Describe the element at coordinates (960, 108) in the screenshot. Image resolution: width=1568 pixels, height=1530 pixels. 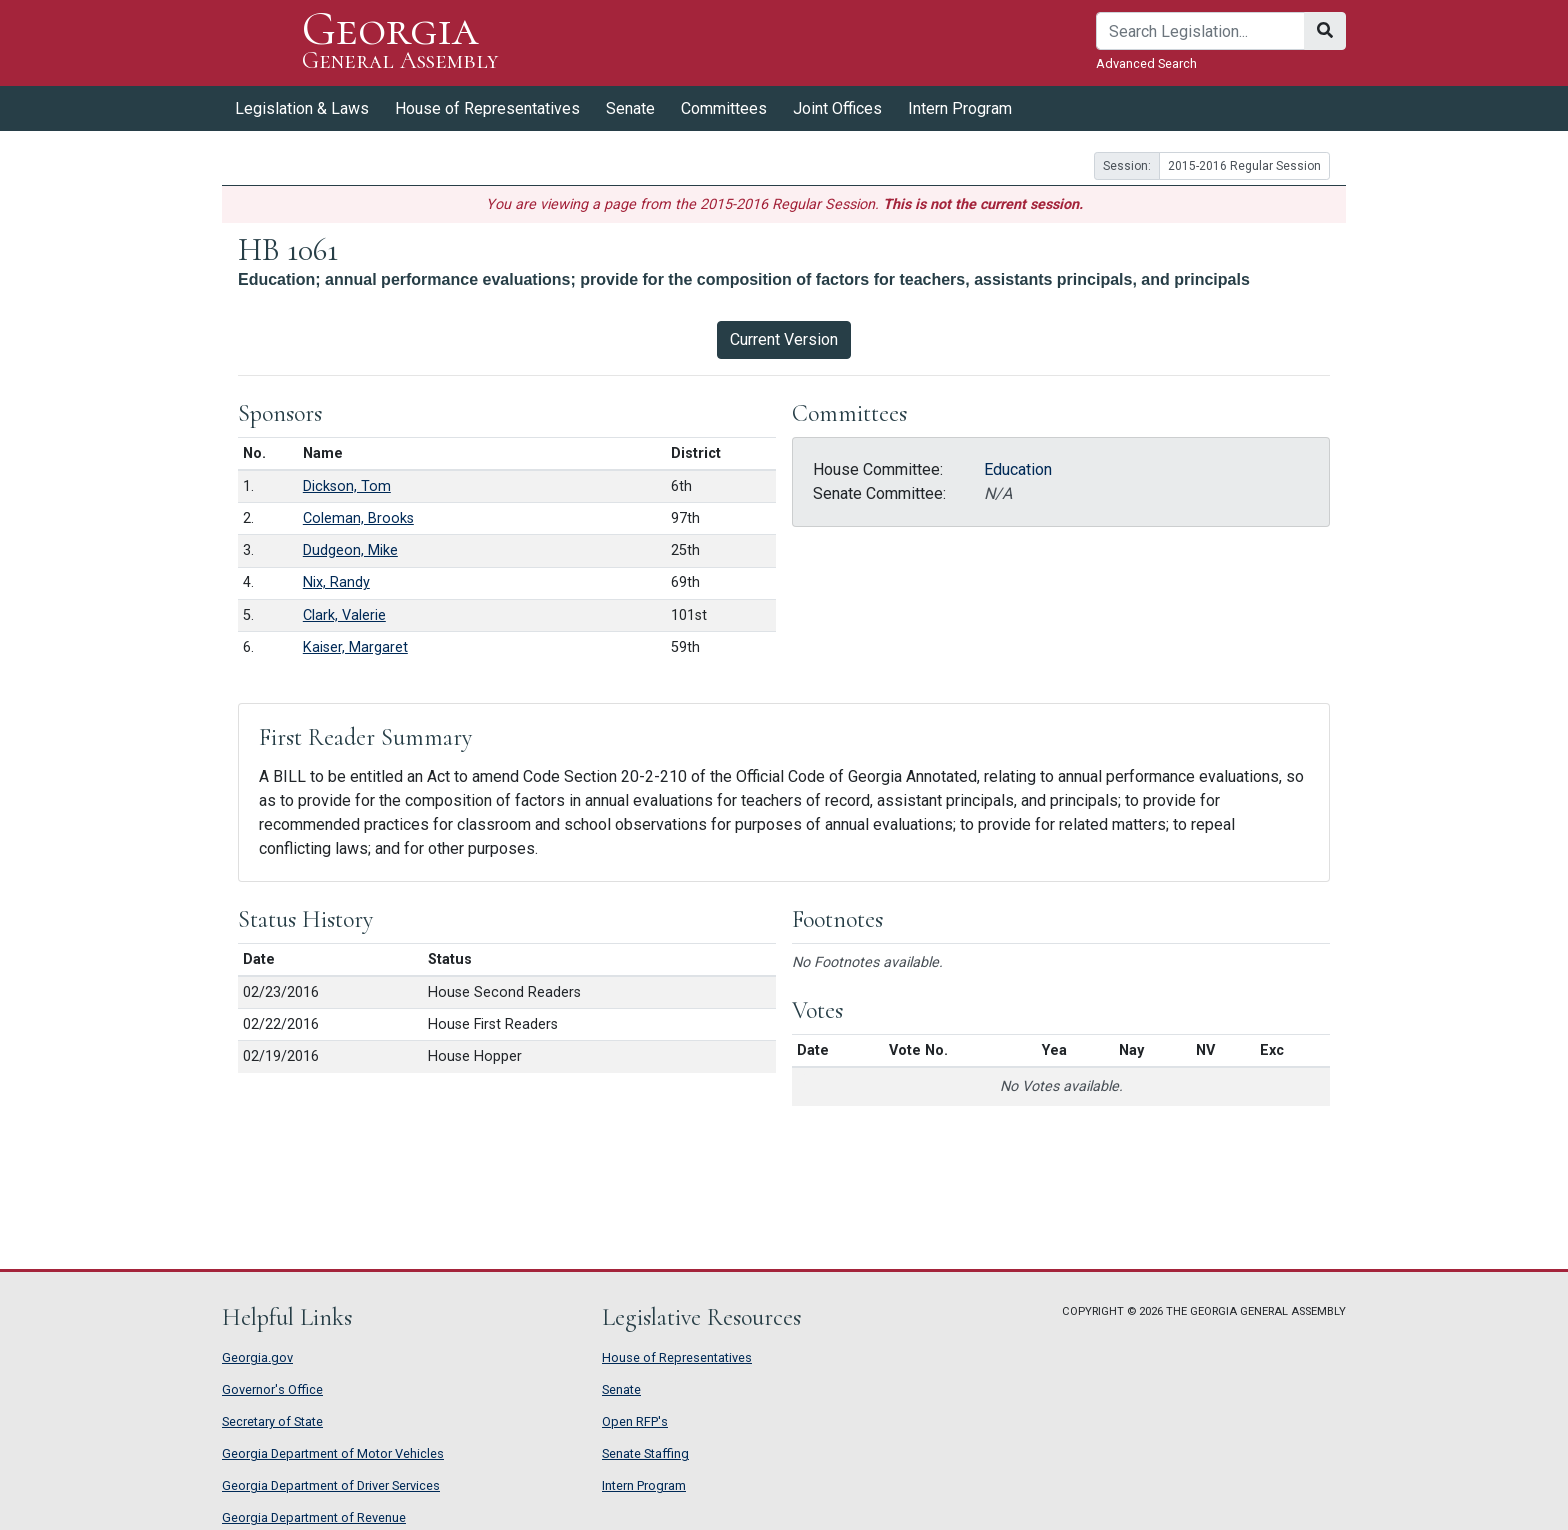
I see `Intern Program` at that location.